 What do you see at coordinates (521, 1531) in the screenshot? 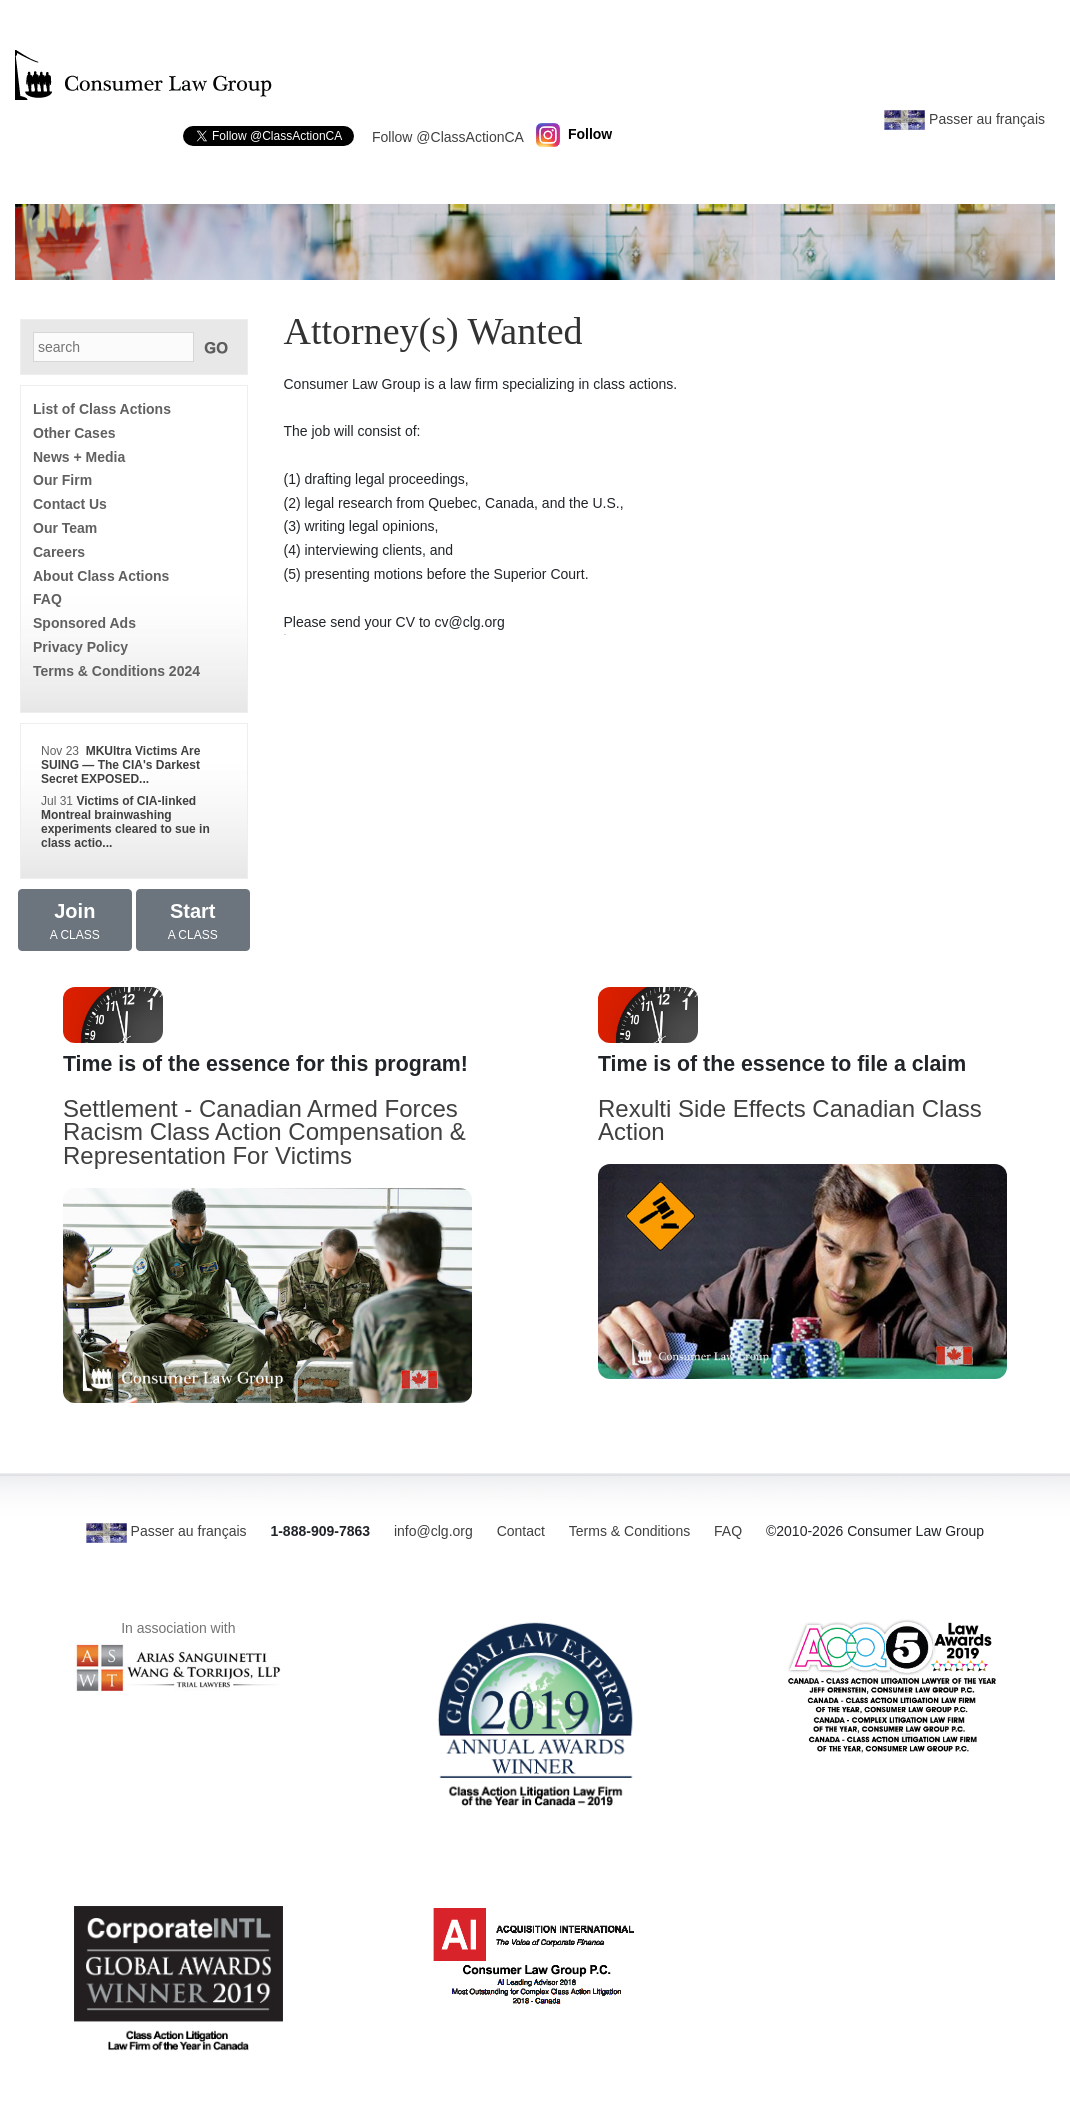
I see `Contact` at bounding box center [521, 1531].